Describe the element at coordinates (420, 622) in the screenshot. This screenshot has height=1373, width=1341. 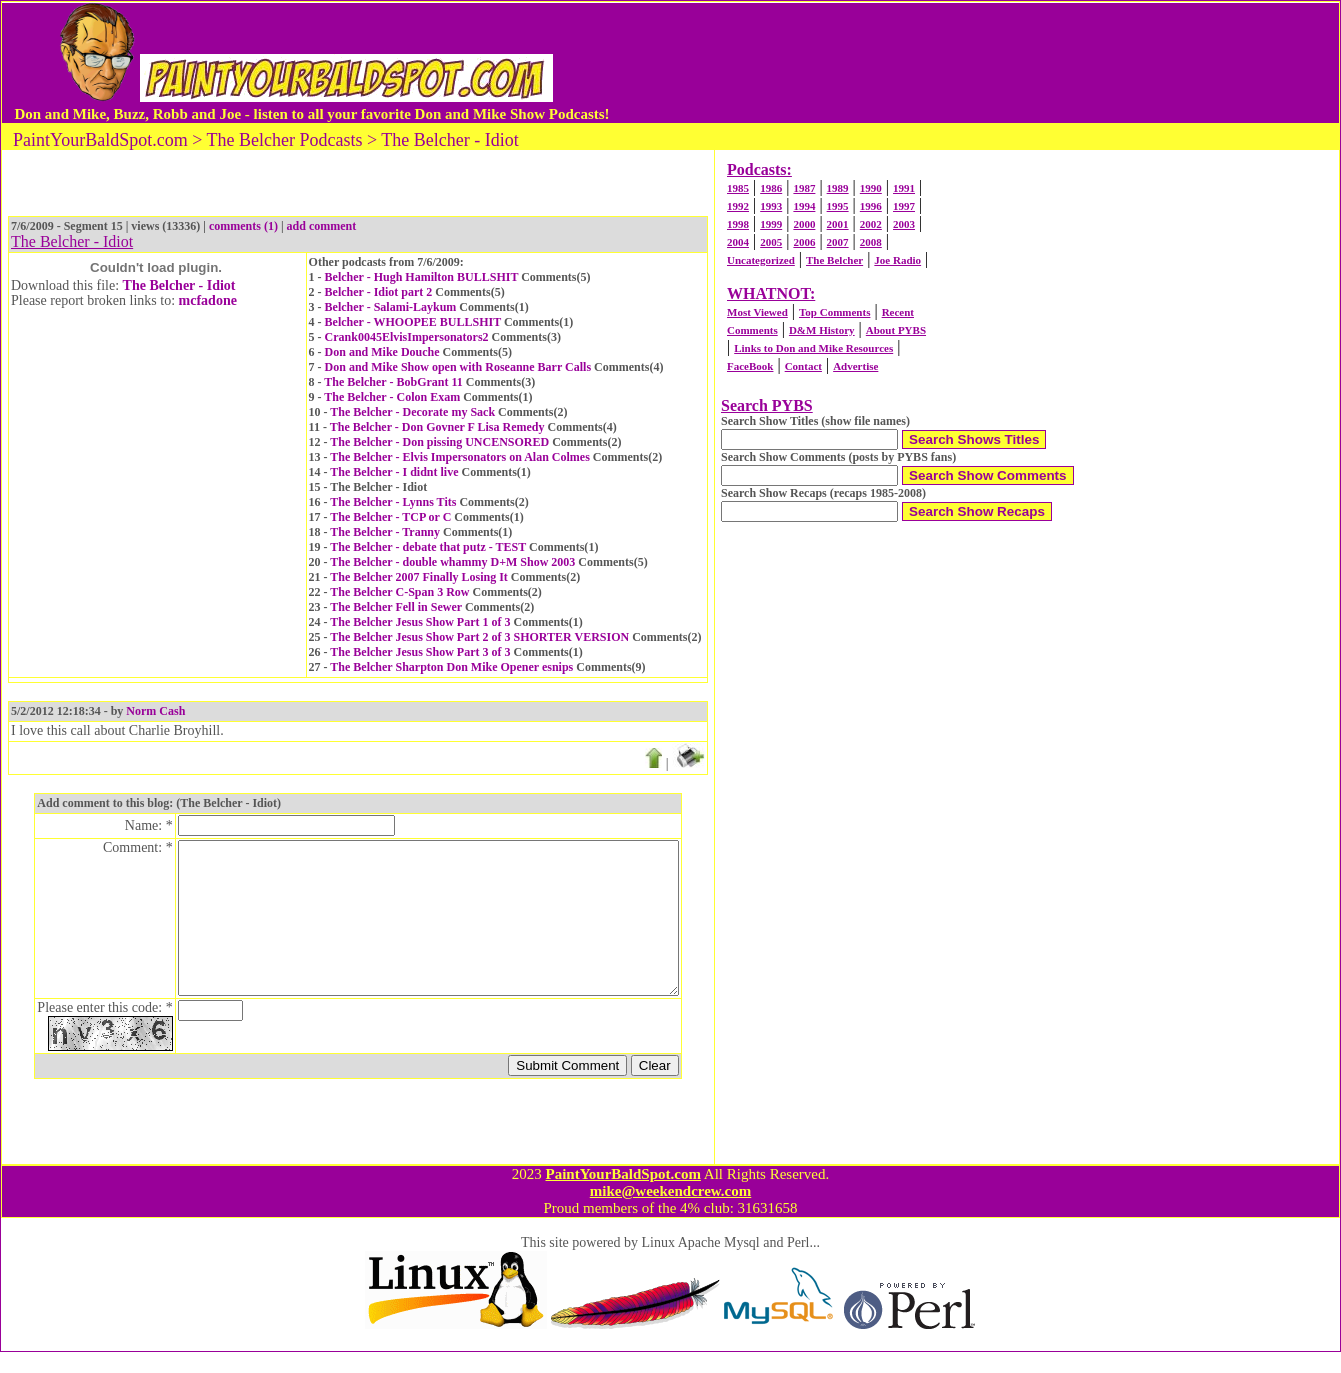
I see `The Belcher Jesus Show Part 1 of 3` at that location.